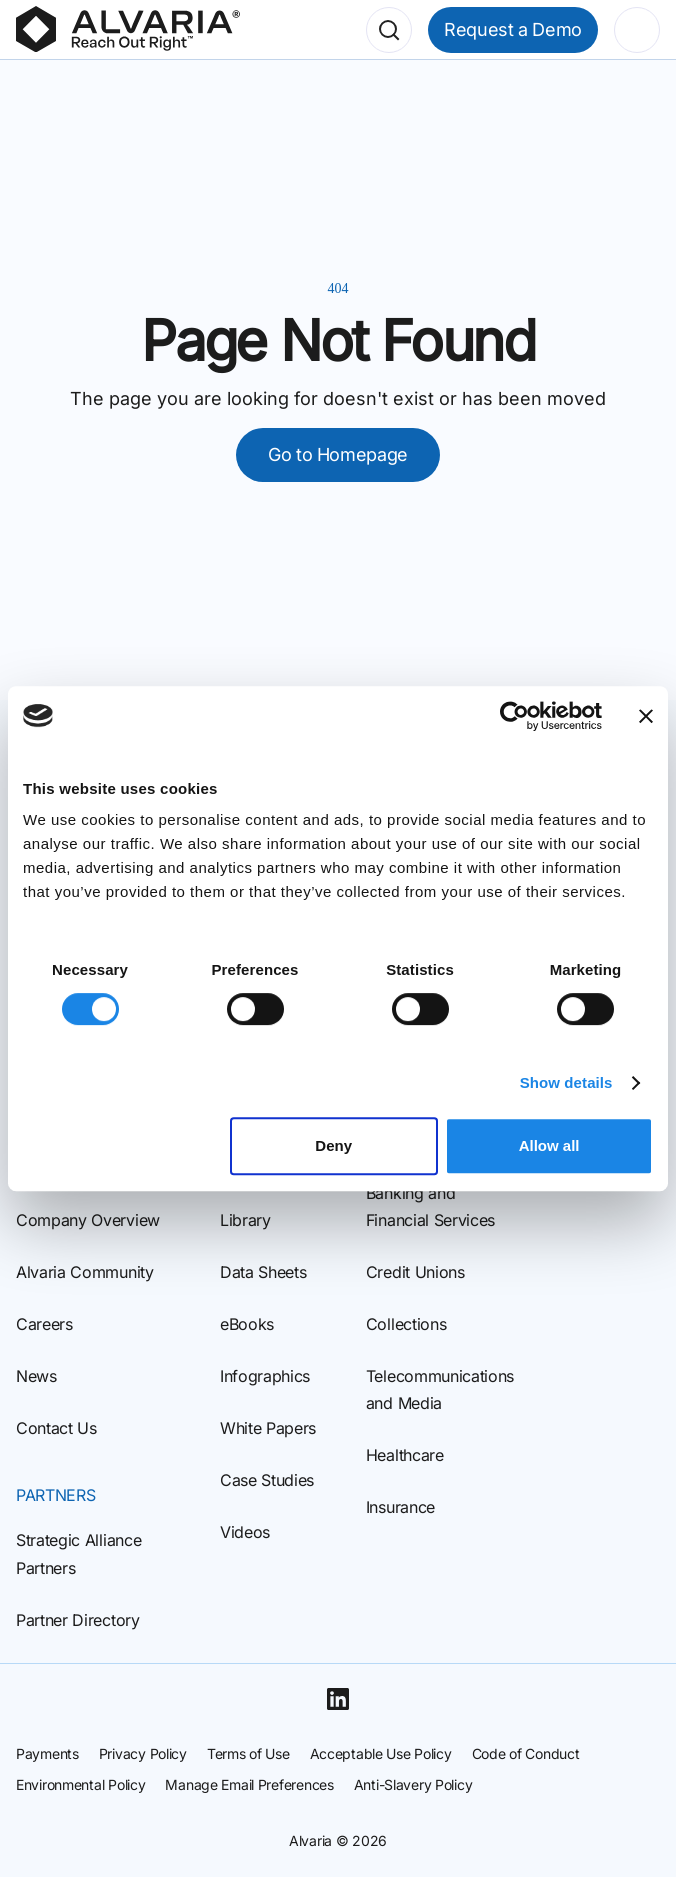 This screenshot has height=1877, width=676. I want to click on Manage Email Preferences, so click(249, 1784).